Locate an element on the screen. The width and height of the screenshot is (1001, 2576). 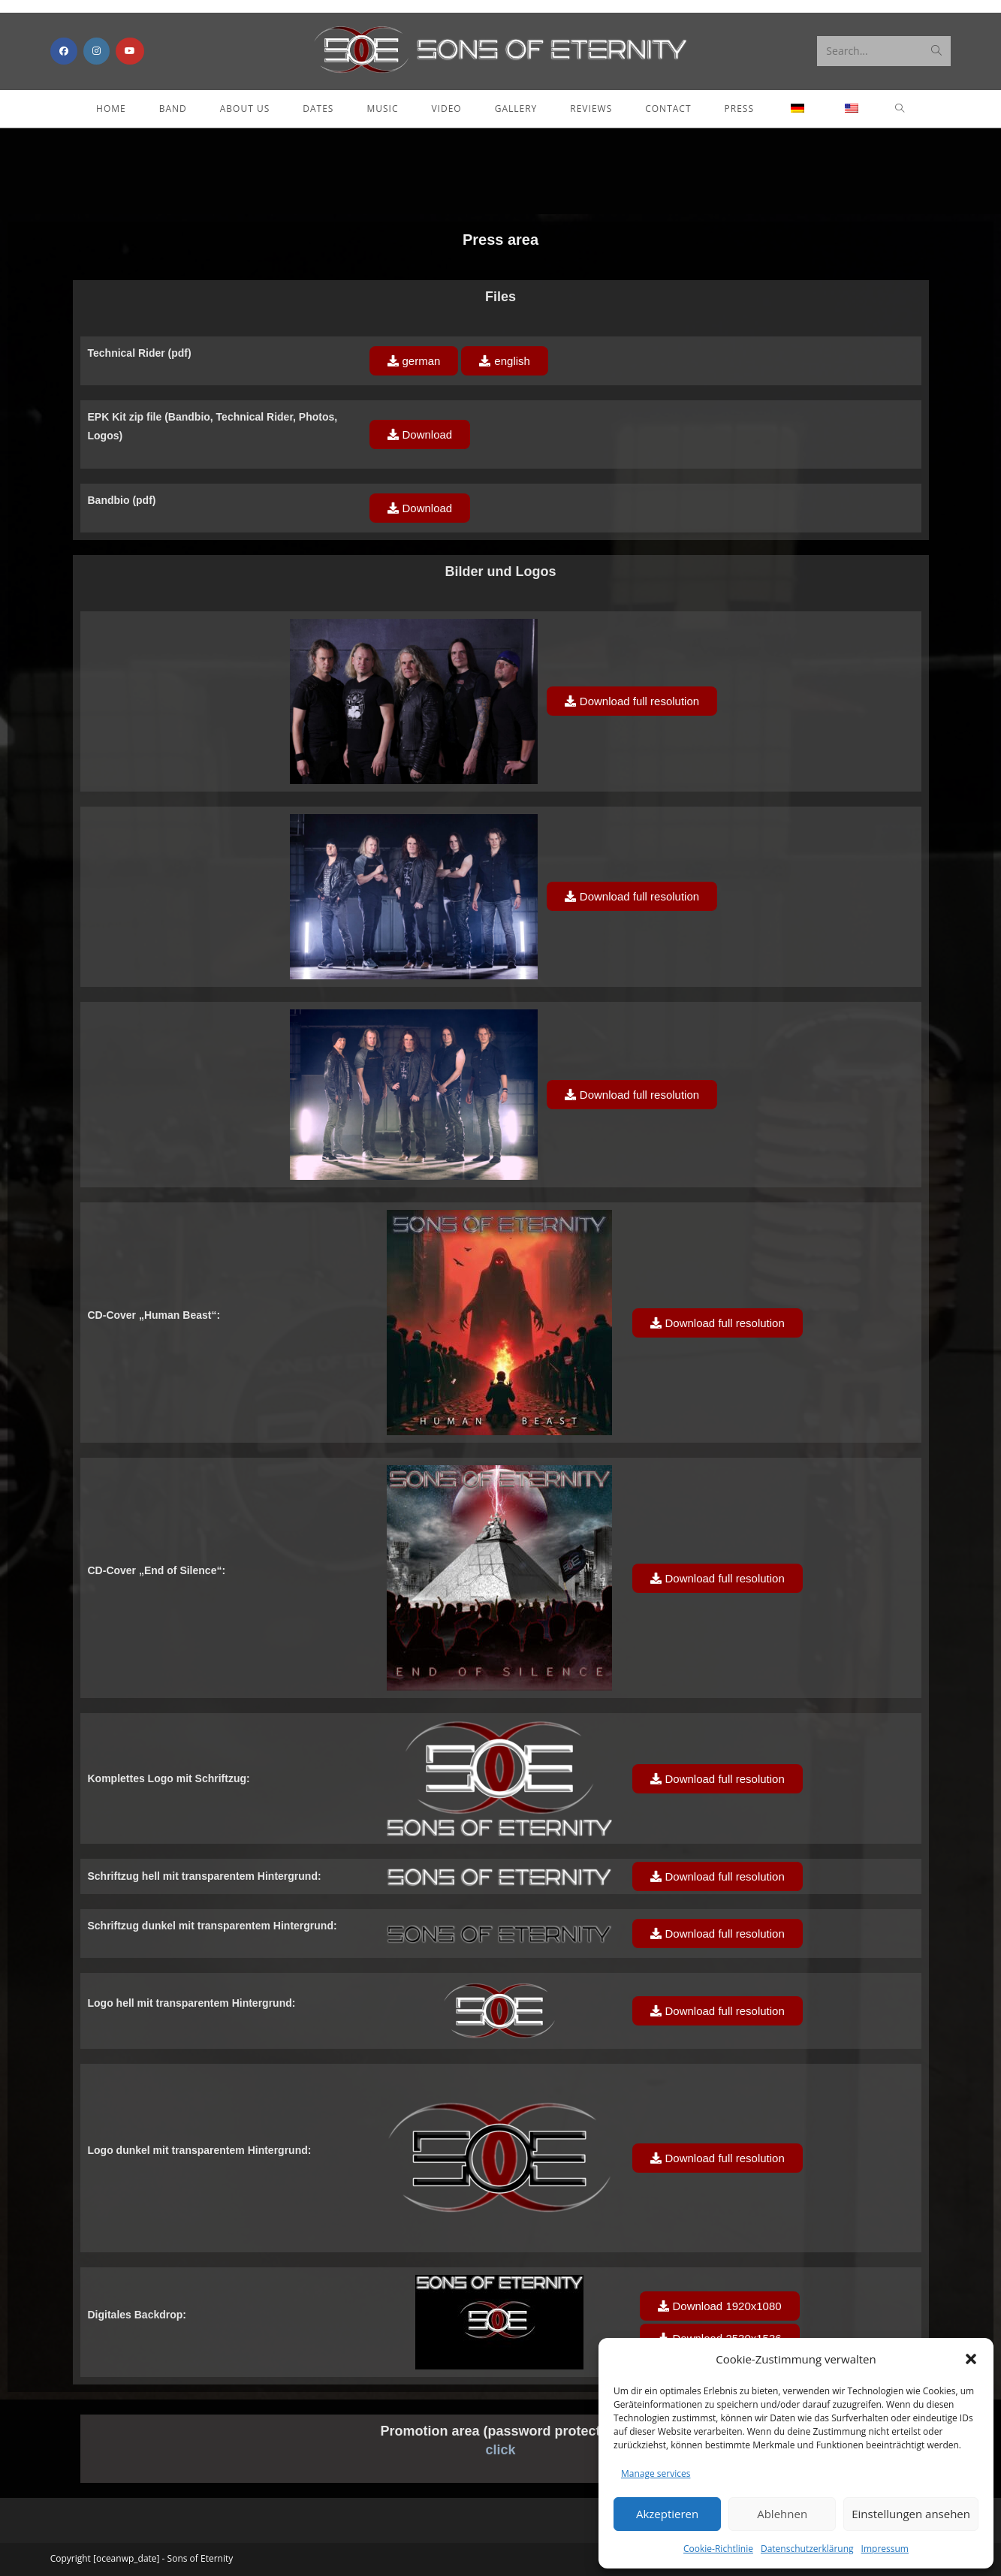
Akzeptieren is located at coordinates (667, 2513).